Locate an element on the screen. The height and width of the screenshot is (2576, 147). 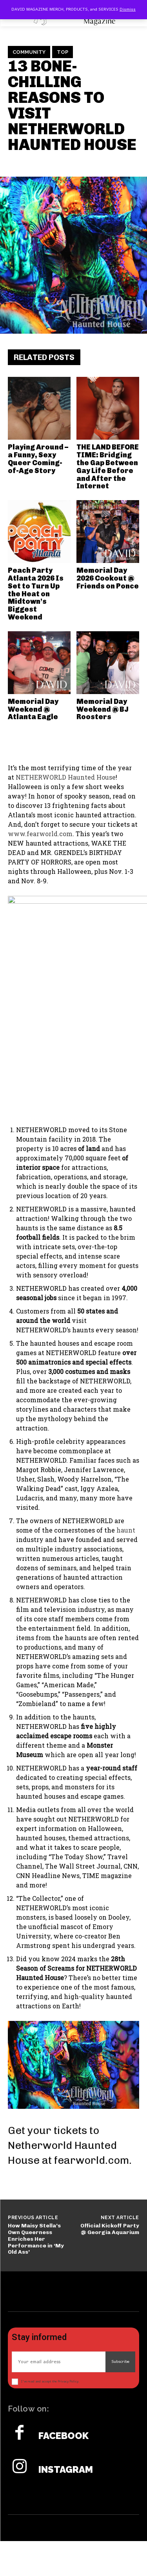
Community is located at coordinates (29, 52).